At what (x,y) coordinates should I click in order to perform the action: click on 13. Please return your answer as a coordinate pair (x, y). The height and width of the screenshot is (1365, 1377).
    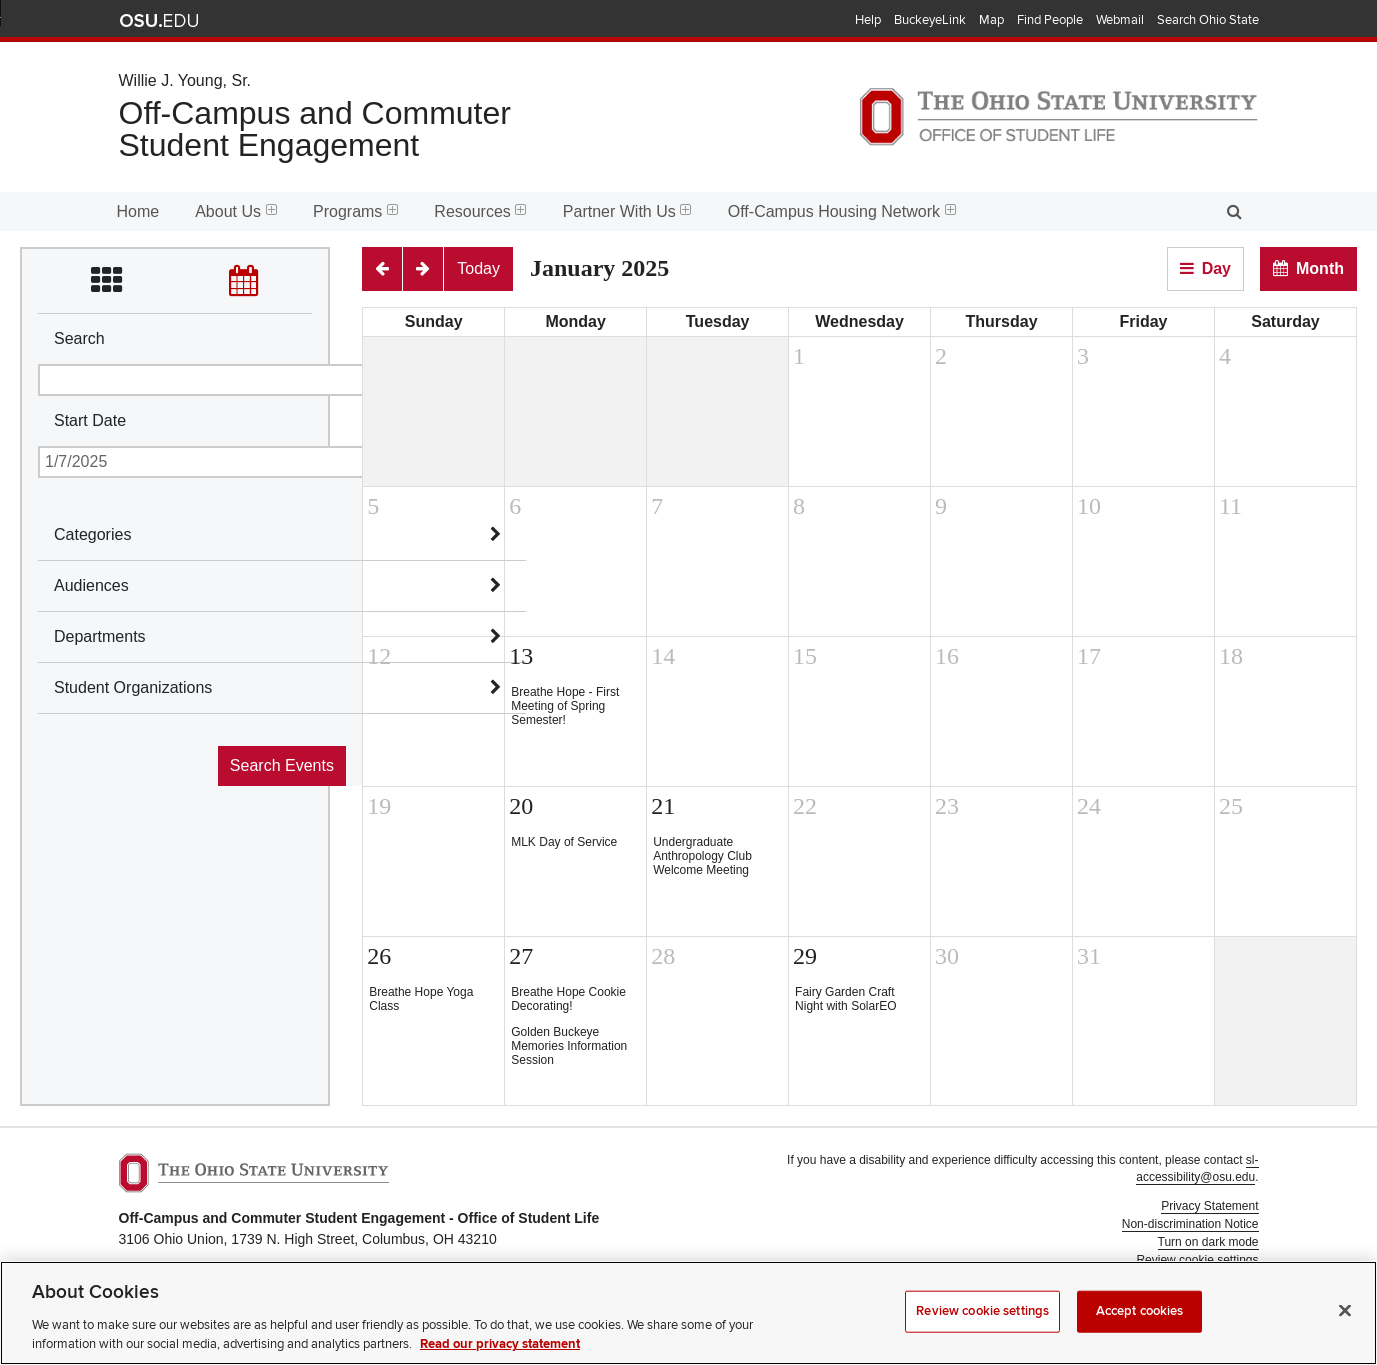
    Looking at the image, I should click on (521, 656).